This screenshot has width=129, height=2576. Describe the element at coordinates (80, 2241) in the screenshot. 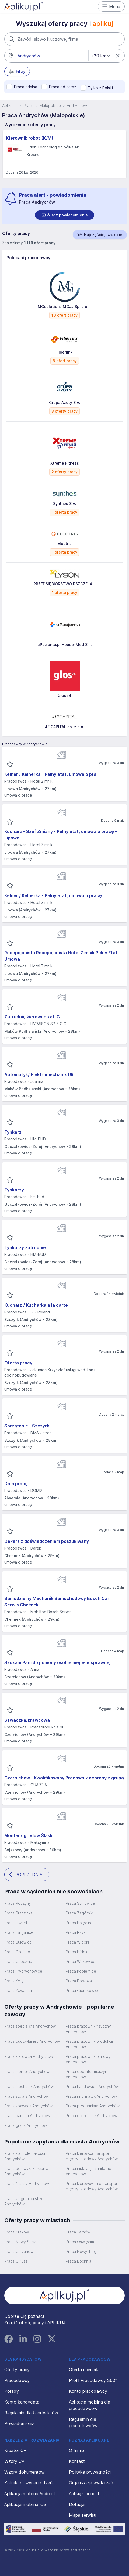

I see `Praca Oświęcim` at that location.